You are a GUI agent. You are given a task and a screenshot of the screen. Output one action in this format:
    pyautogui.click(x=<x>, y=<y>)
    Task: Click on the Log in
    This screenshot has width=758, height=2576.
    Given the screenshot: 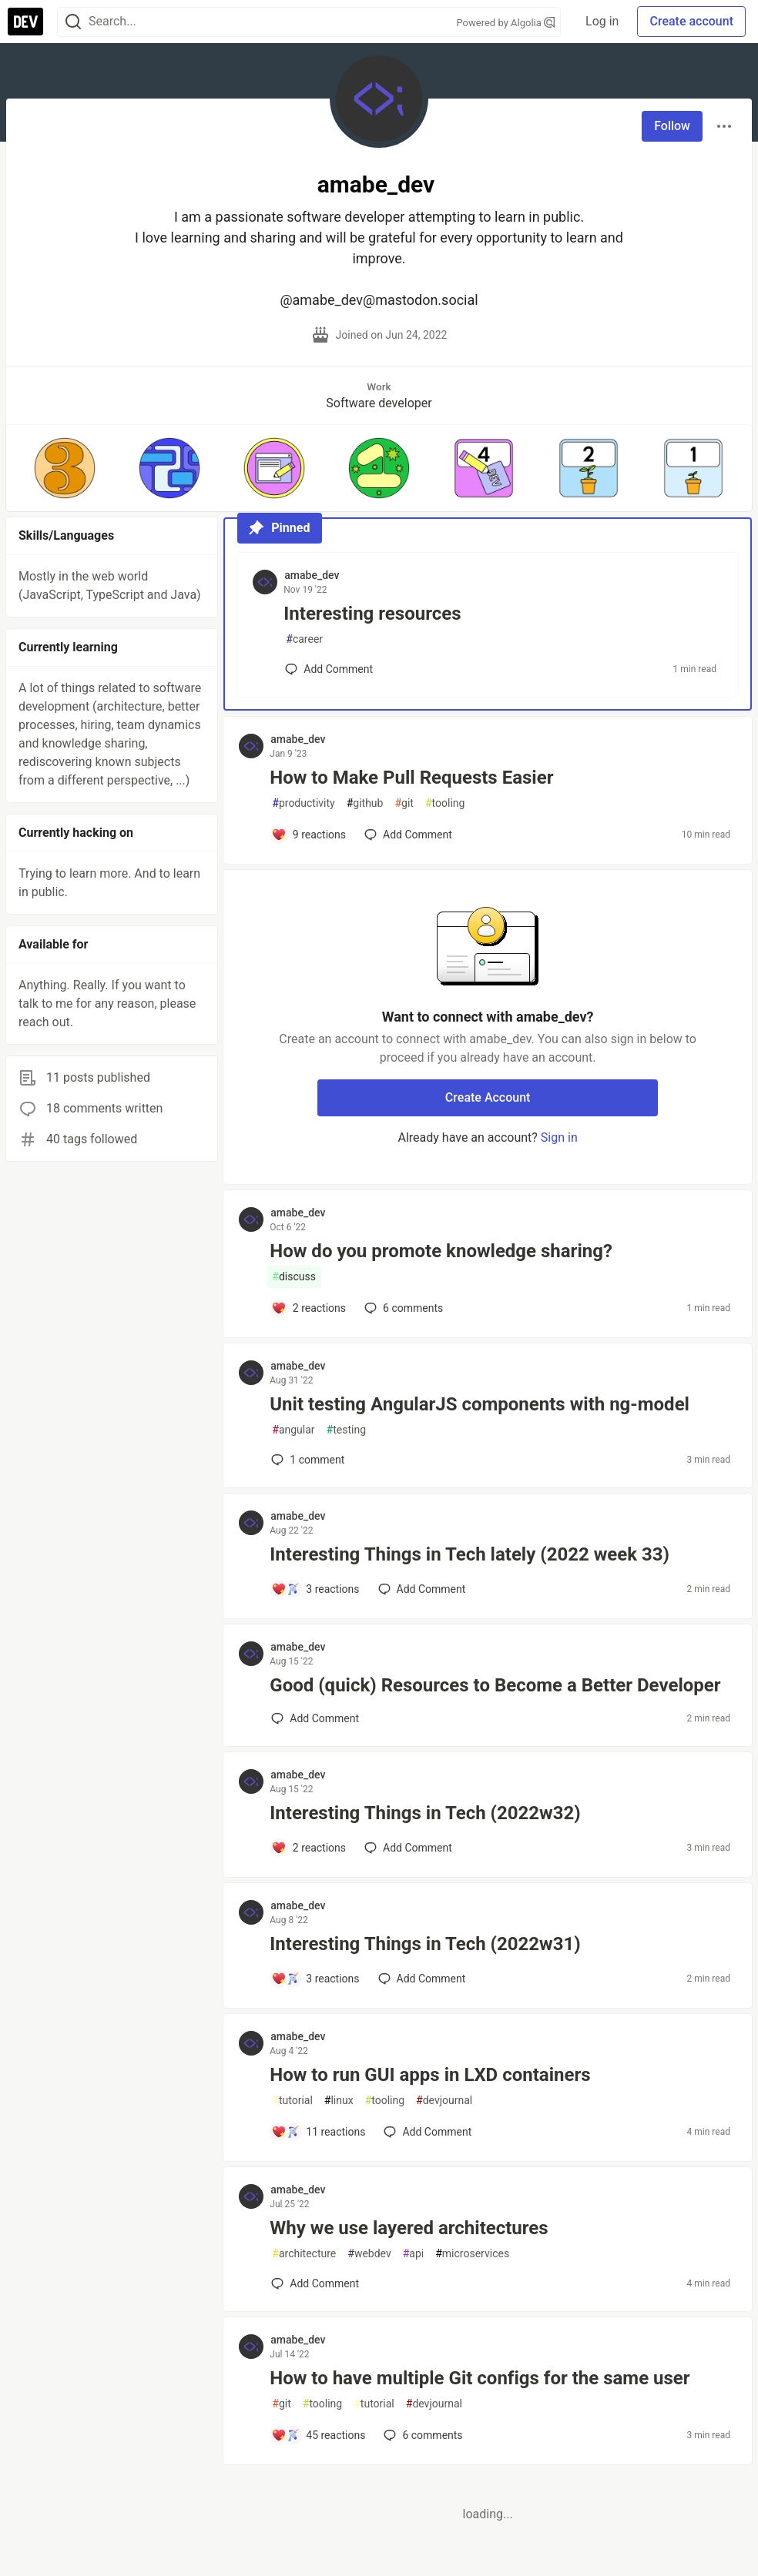 What is the action you would take?
    pyautogui.click(x=602, y=21)
    